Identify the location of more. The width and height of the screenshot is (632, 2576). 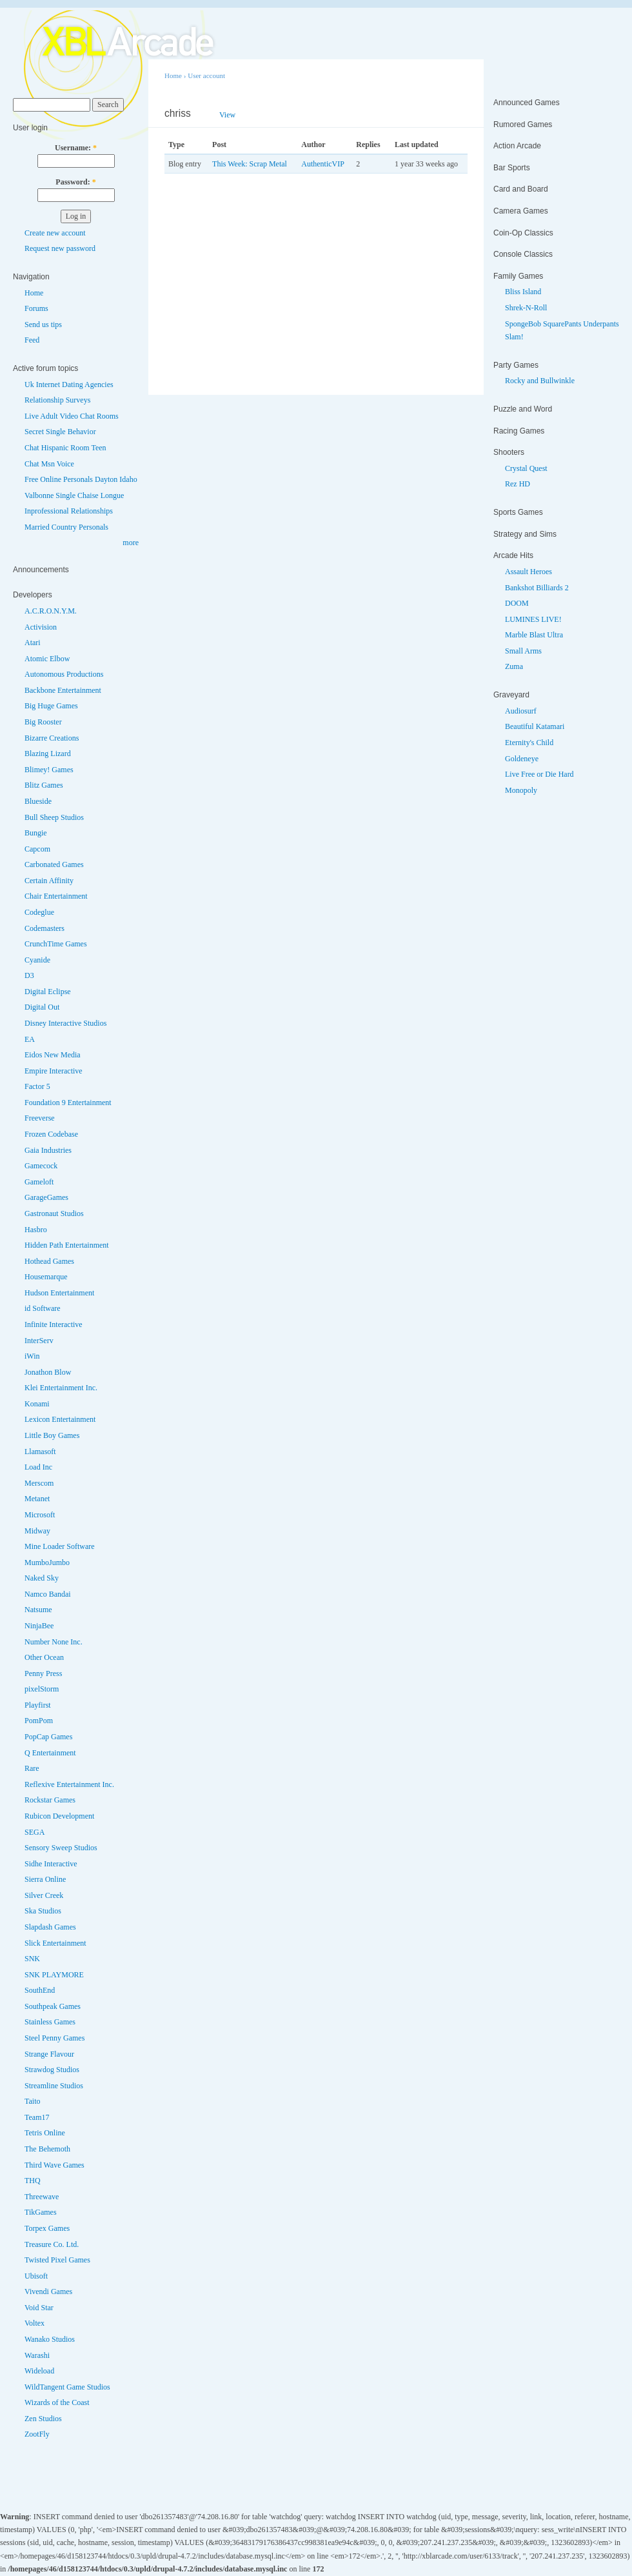
(131, 542).